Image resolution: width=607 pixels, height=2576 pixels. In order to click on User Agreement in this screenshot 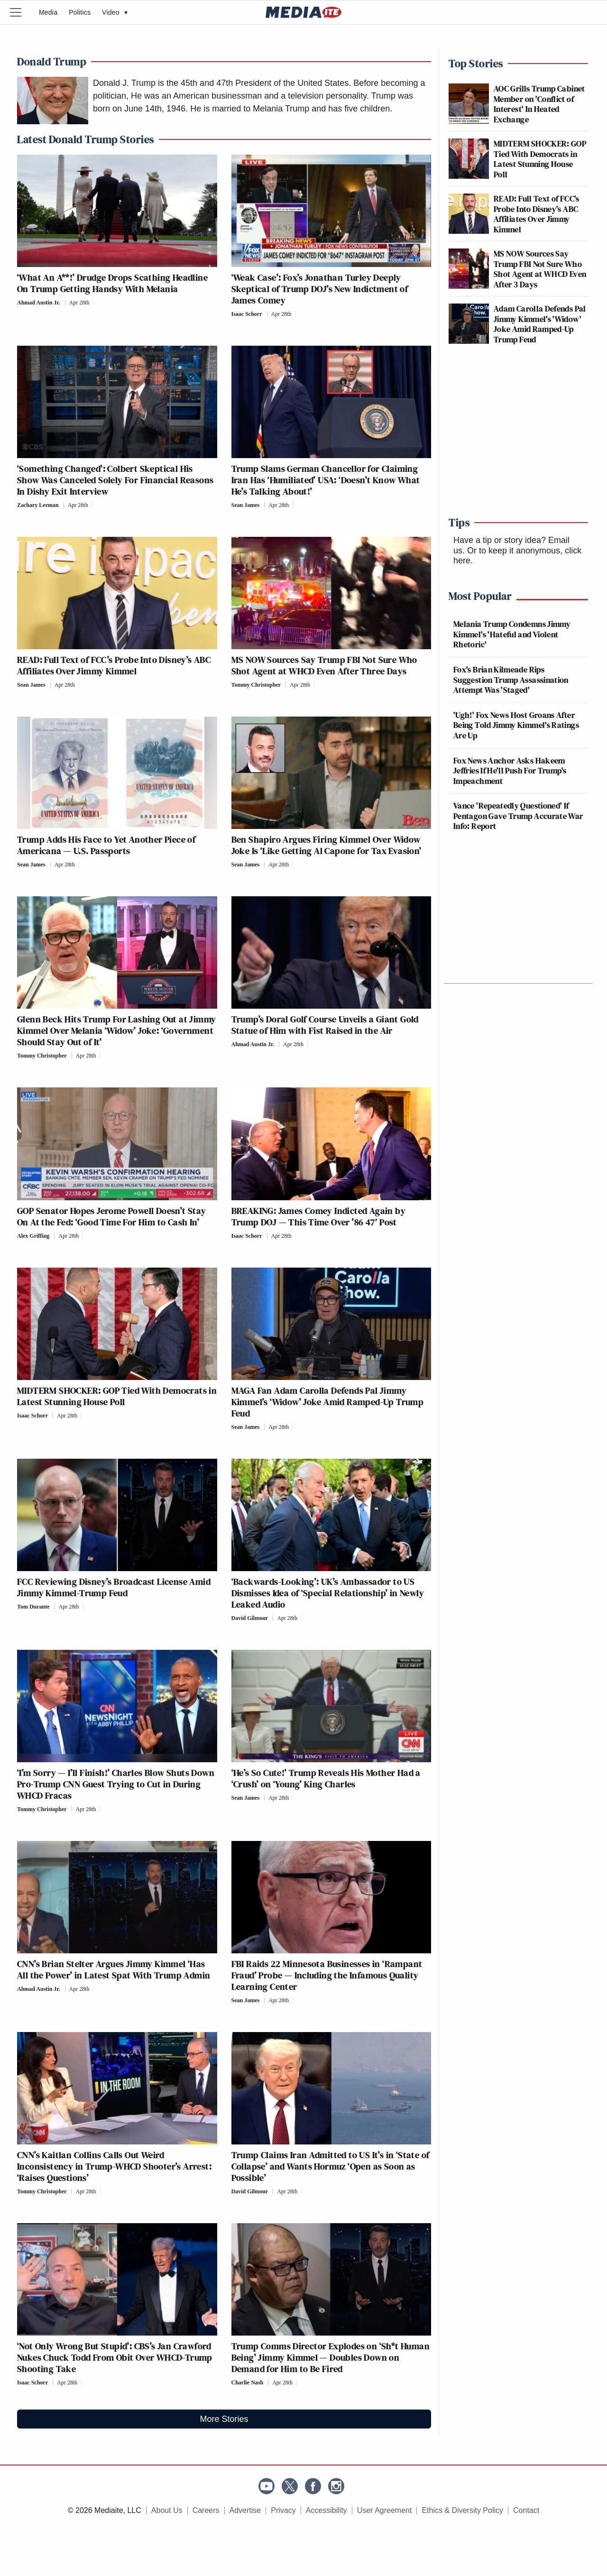, I will do `click(384, 2510)`.